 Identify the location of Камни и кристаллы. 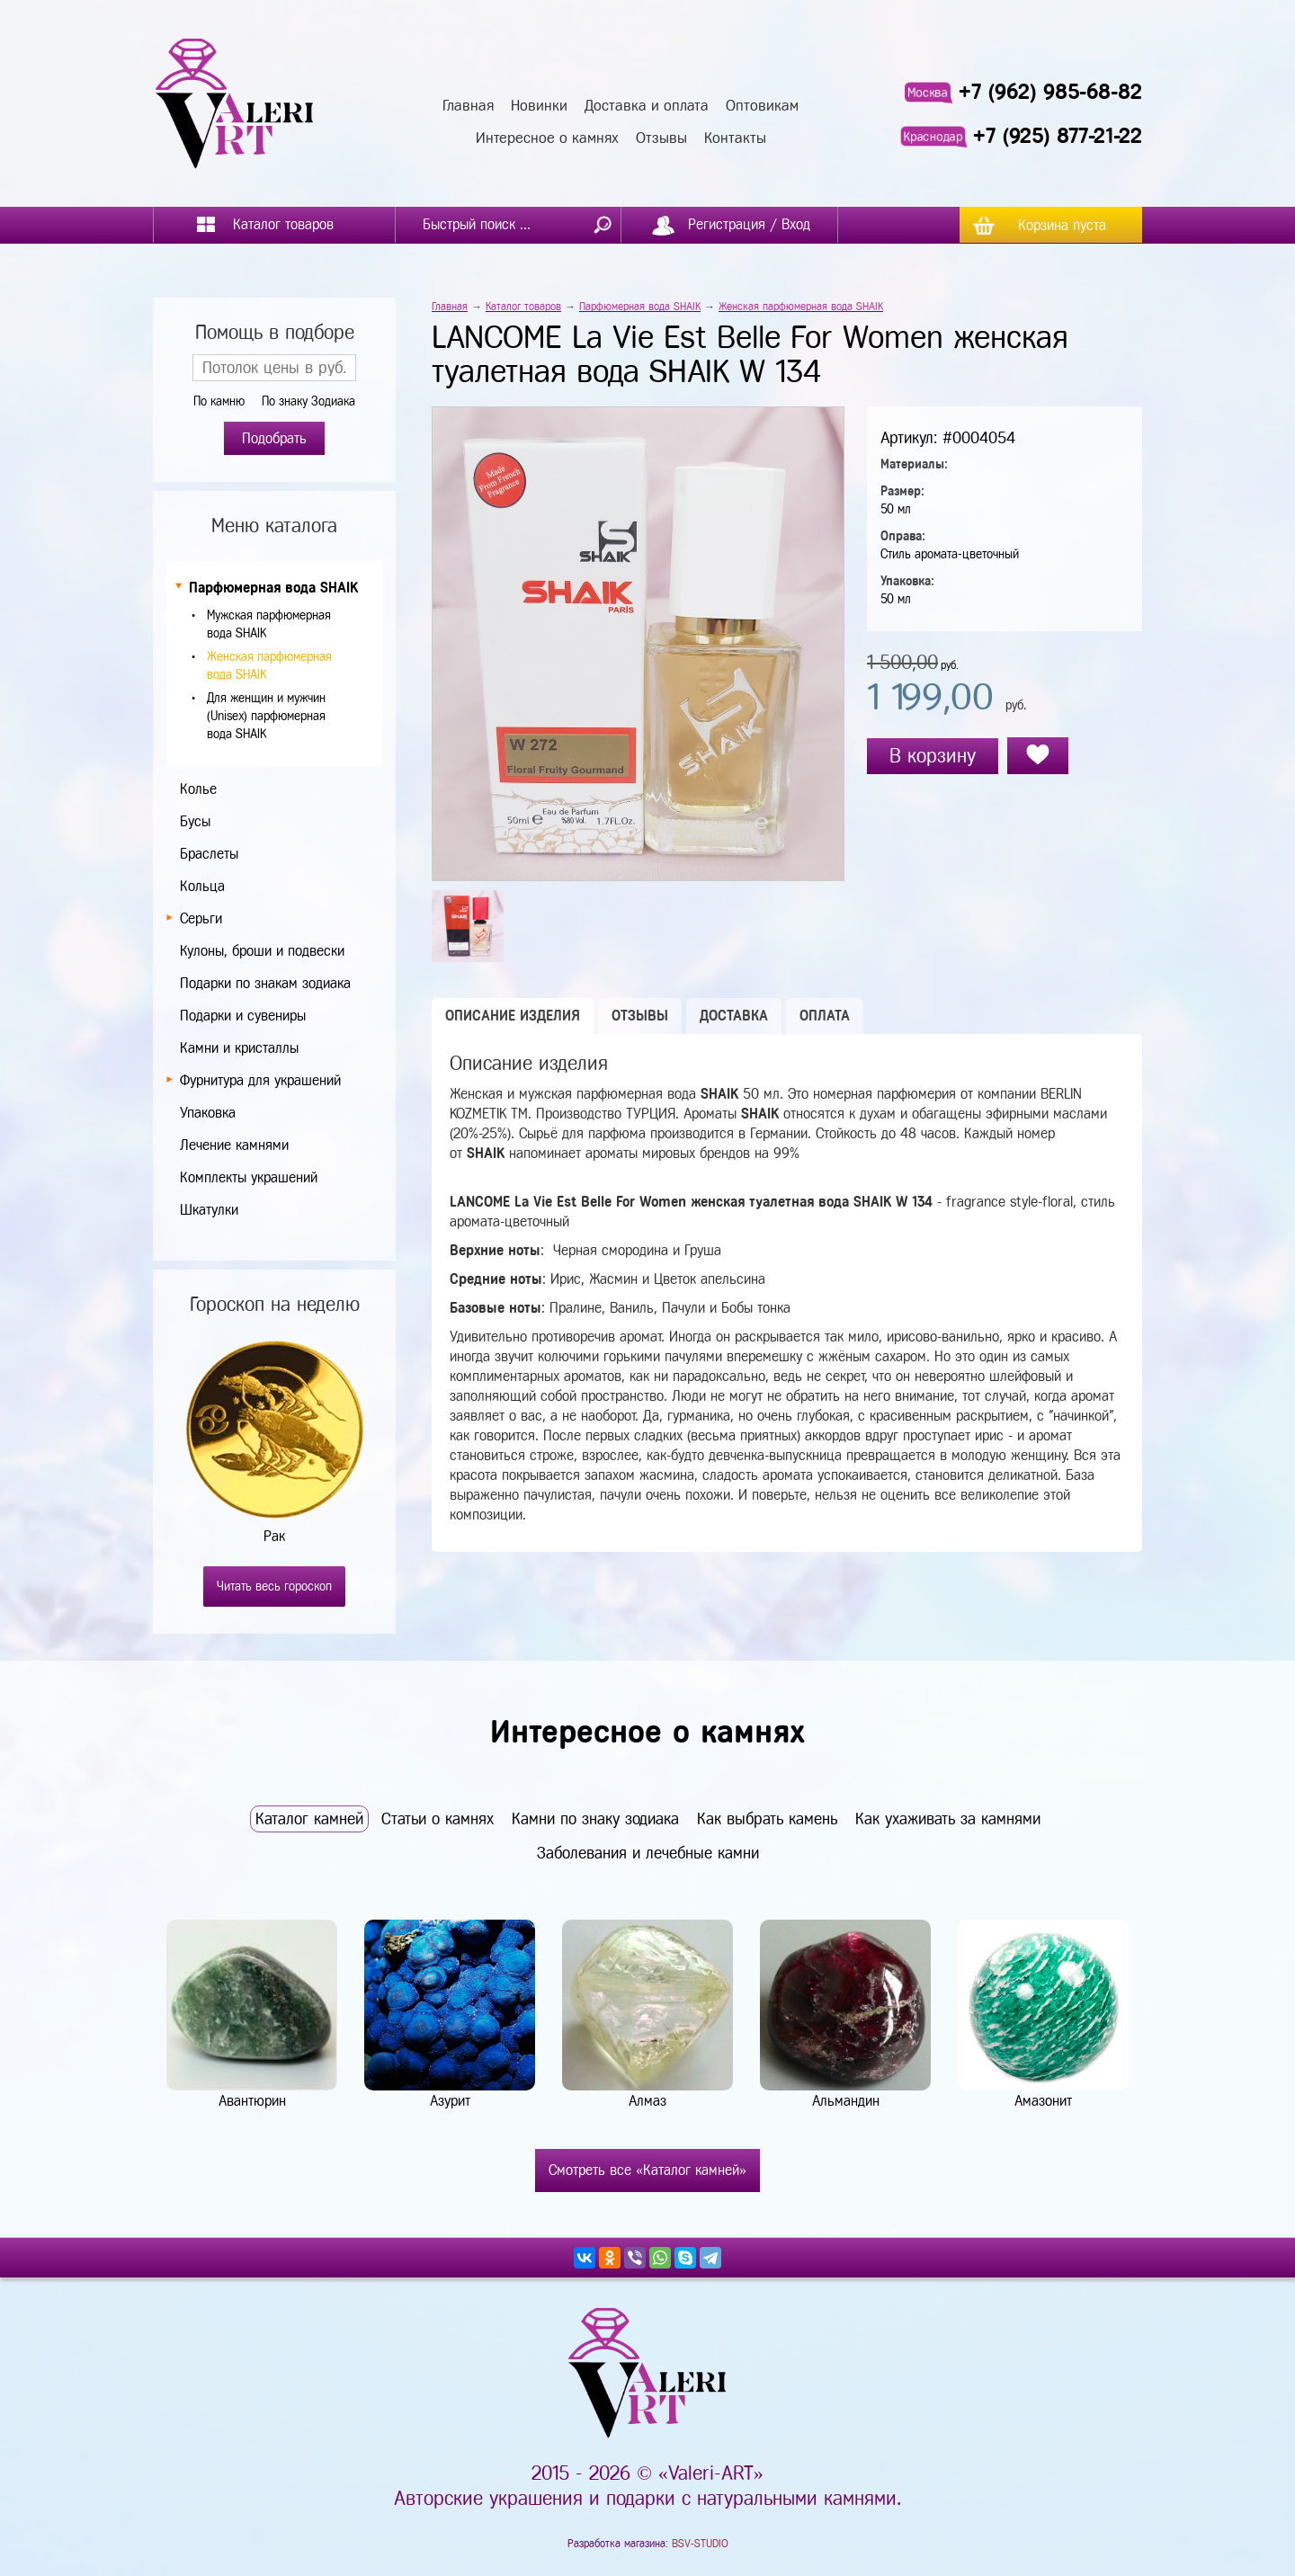
(239, 1048).